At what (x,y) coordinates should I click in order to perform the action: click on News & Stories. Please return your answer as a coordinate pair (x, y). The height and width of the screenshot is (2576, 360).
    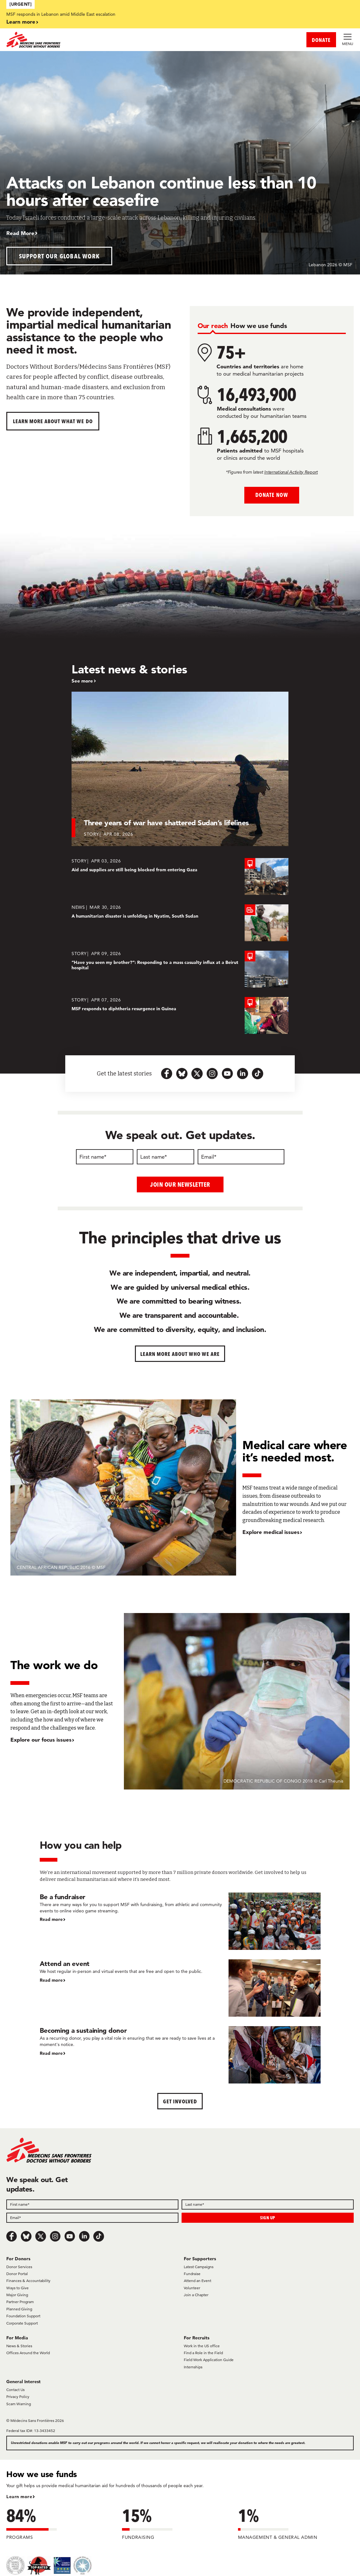
    Looking at the image, I should click on (19, 2345).